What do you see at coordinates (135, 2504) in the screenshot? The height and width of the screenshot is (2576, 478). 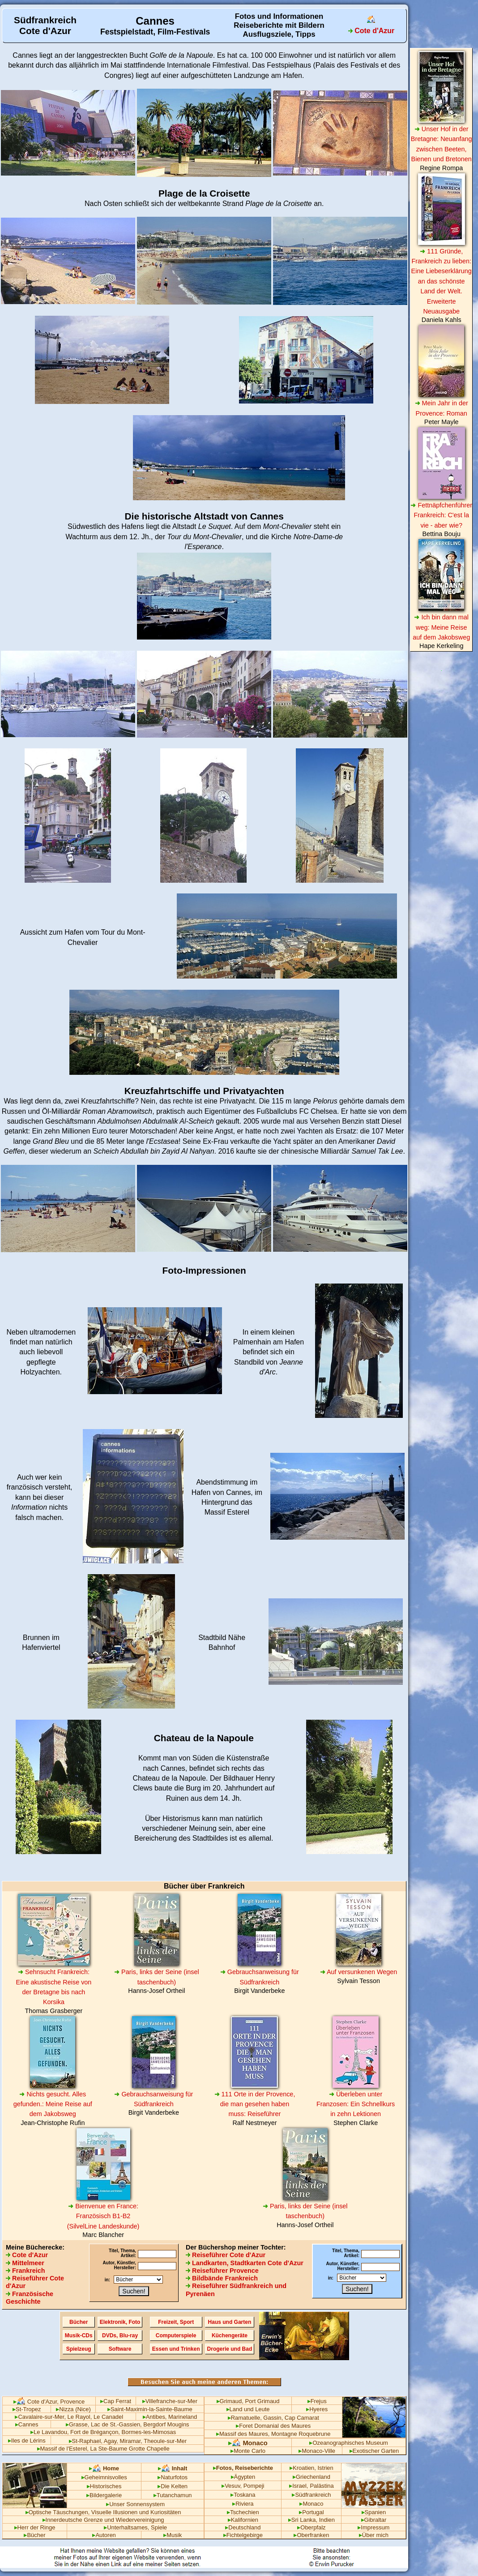 I see `Unser Sonnensystem` at bounding box center [135, 2504].